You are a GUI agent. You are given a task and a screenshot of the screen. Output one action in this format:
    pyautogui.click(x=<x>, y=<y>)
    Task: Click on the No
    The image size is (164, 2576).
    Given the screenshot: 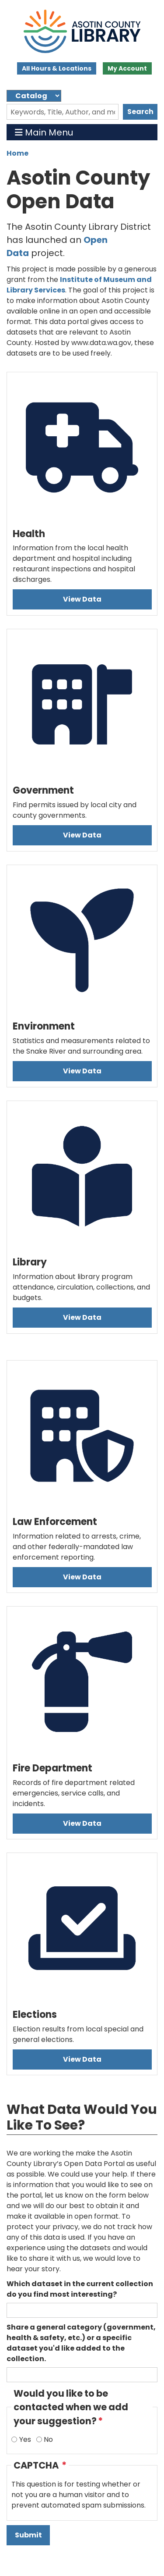 What is the action you would take?
    pyautogui.click(x=48, y=2439)
    